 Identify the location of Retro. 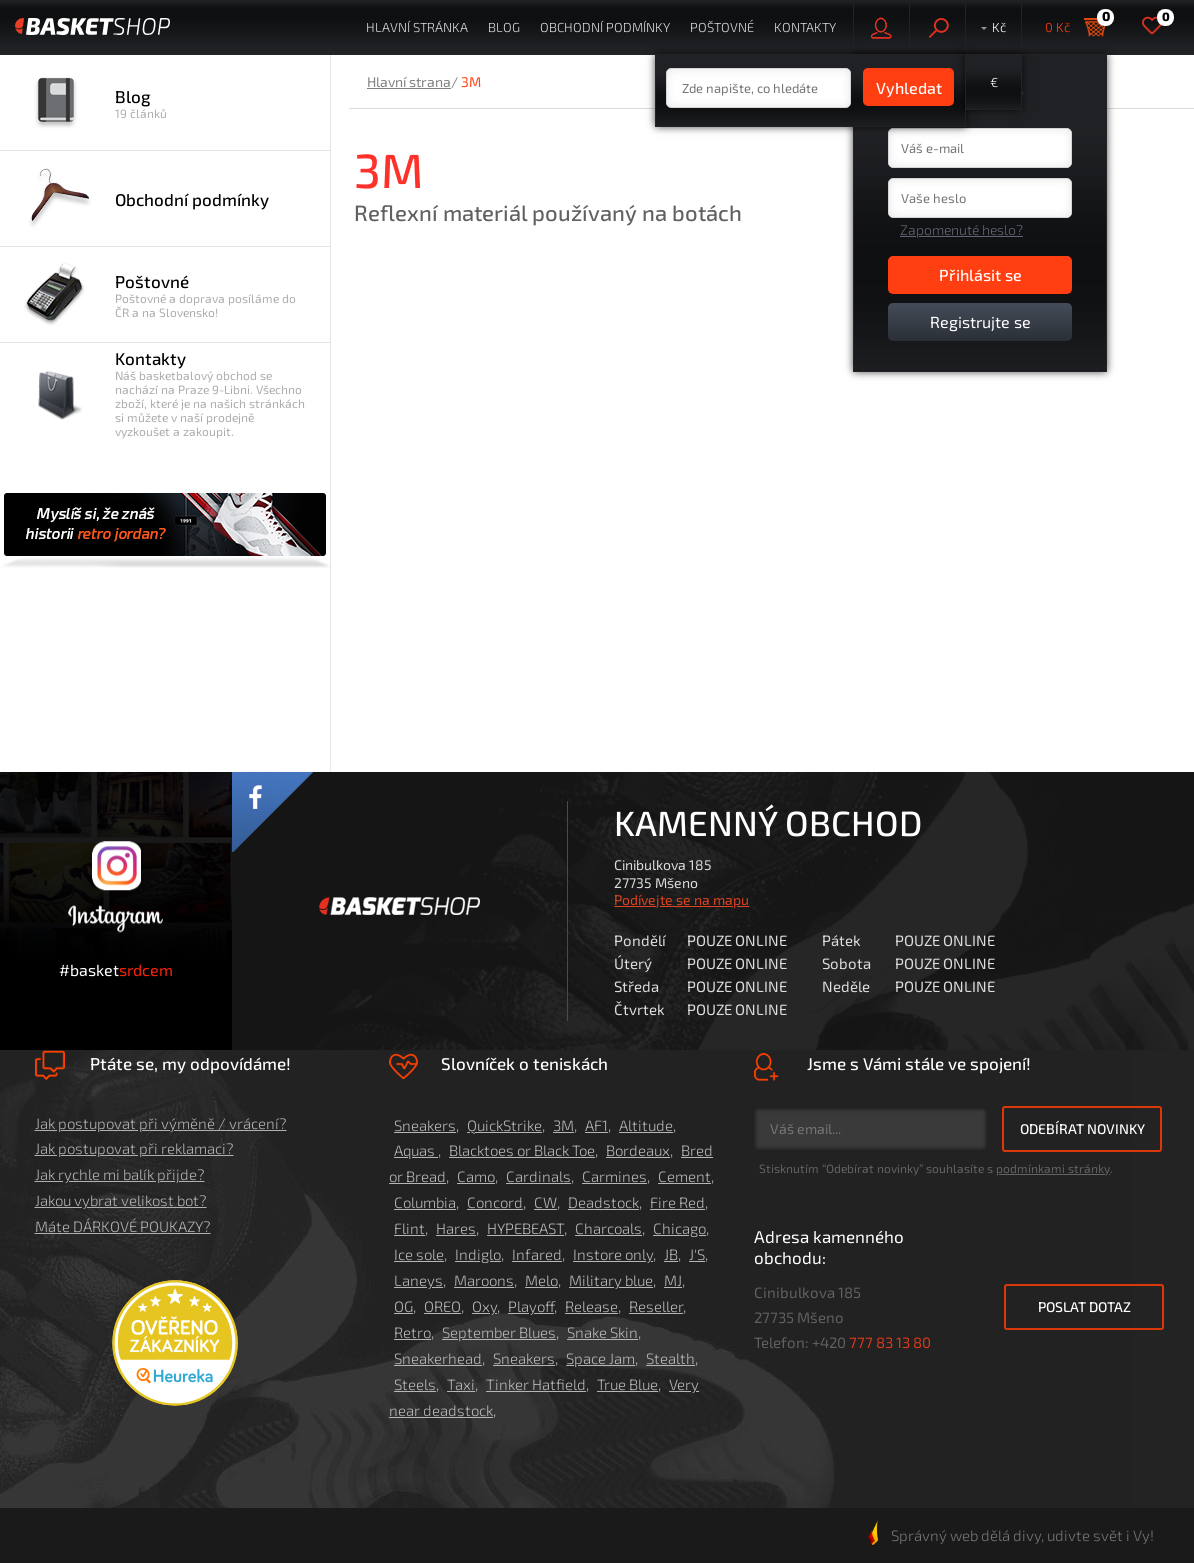
(412, 1332).